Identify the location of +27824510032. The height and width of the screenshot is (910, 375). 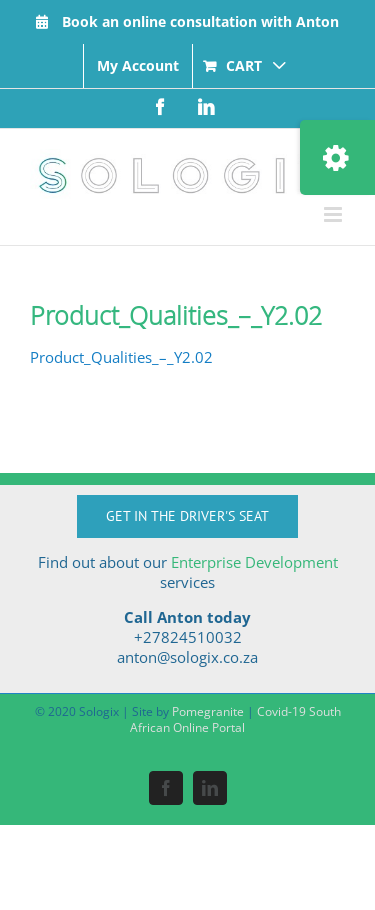
(188, 637).